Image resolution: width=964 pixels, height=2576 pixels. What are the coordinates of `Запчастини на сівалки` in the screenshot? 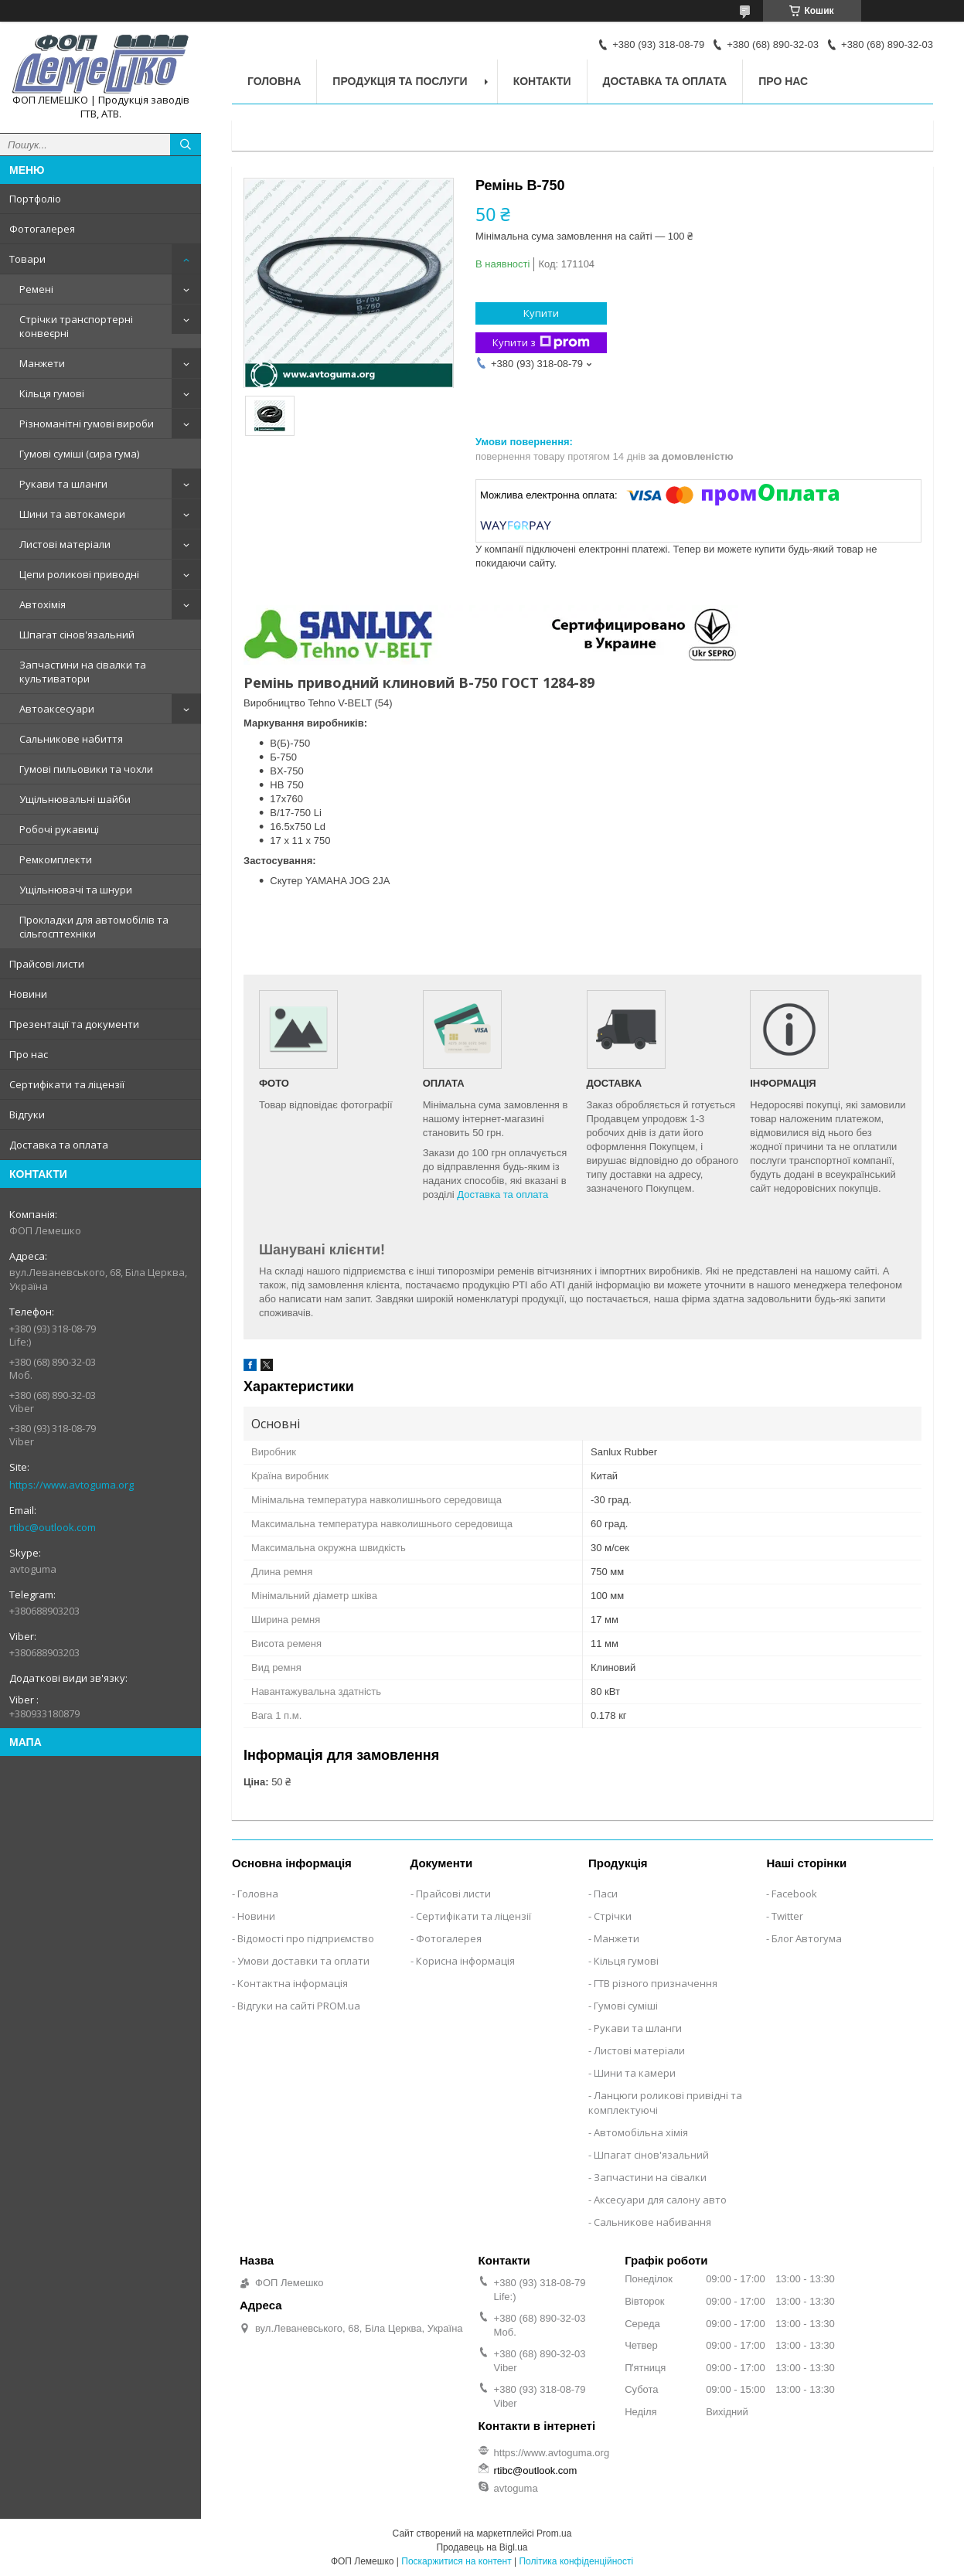 It's located at (650, 2177).